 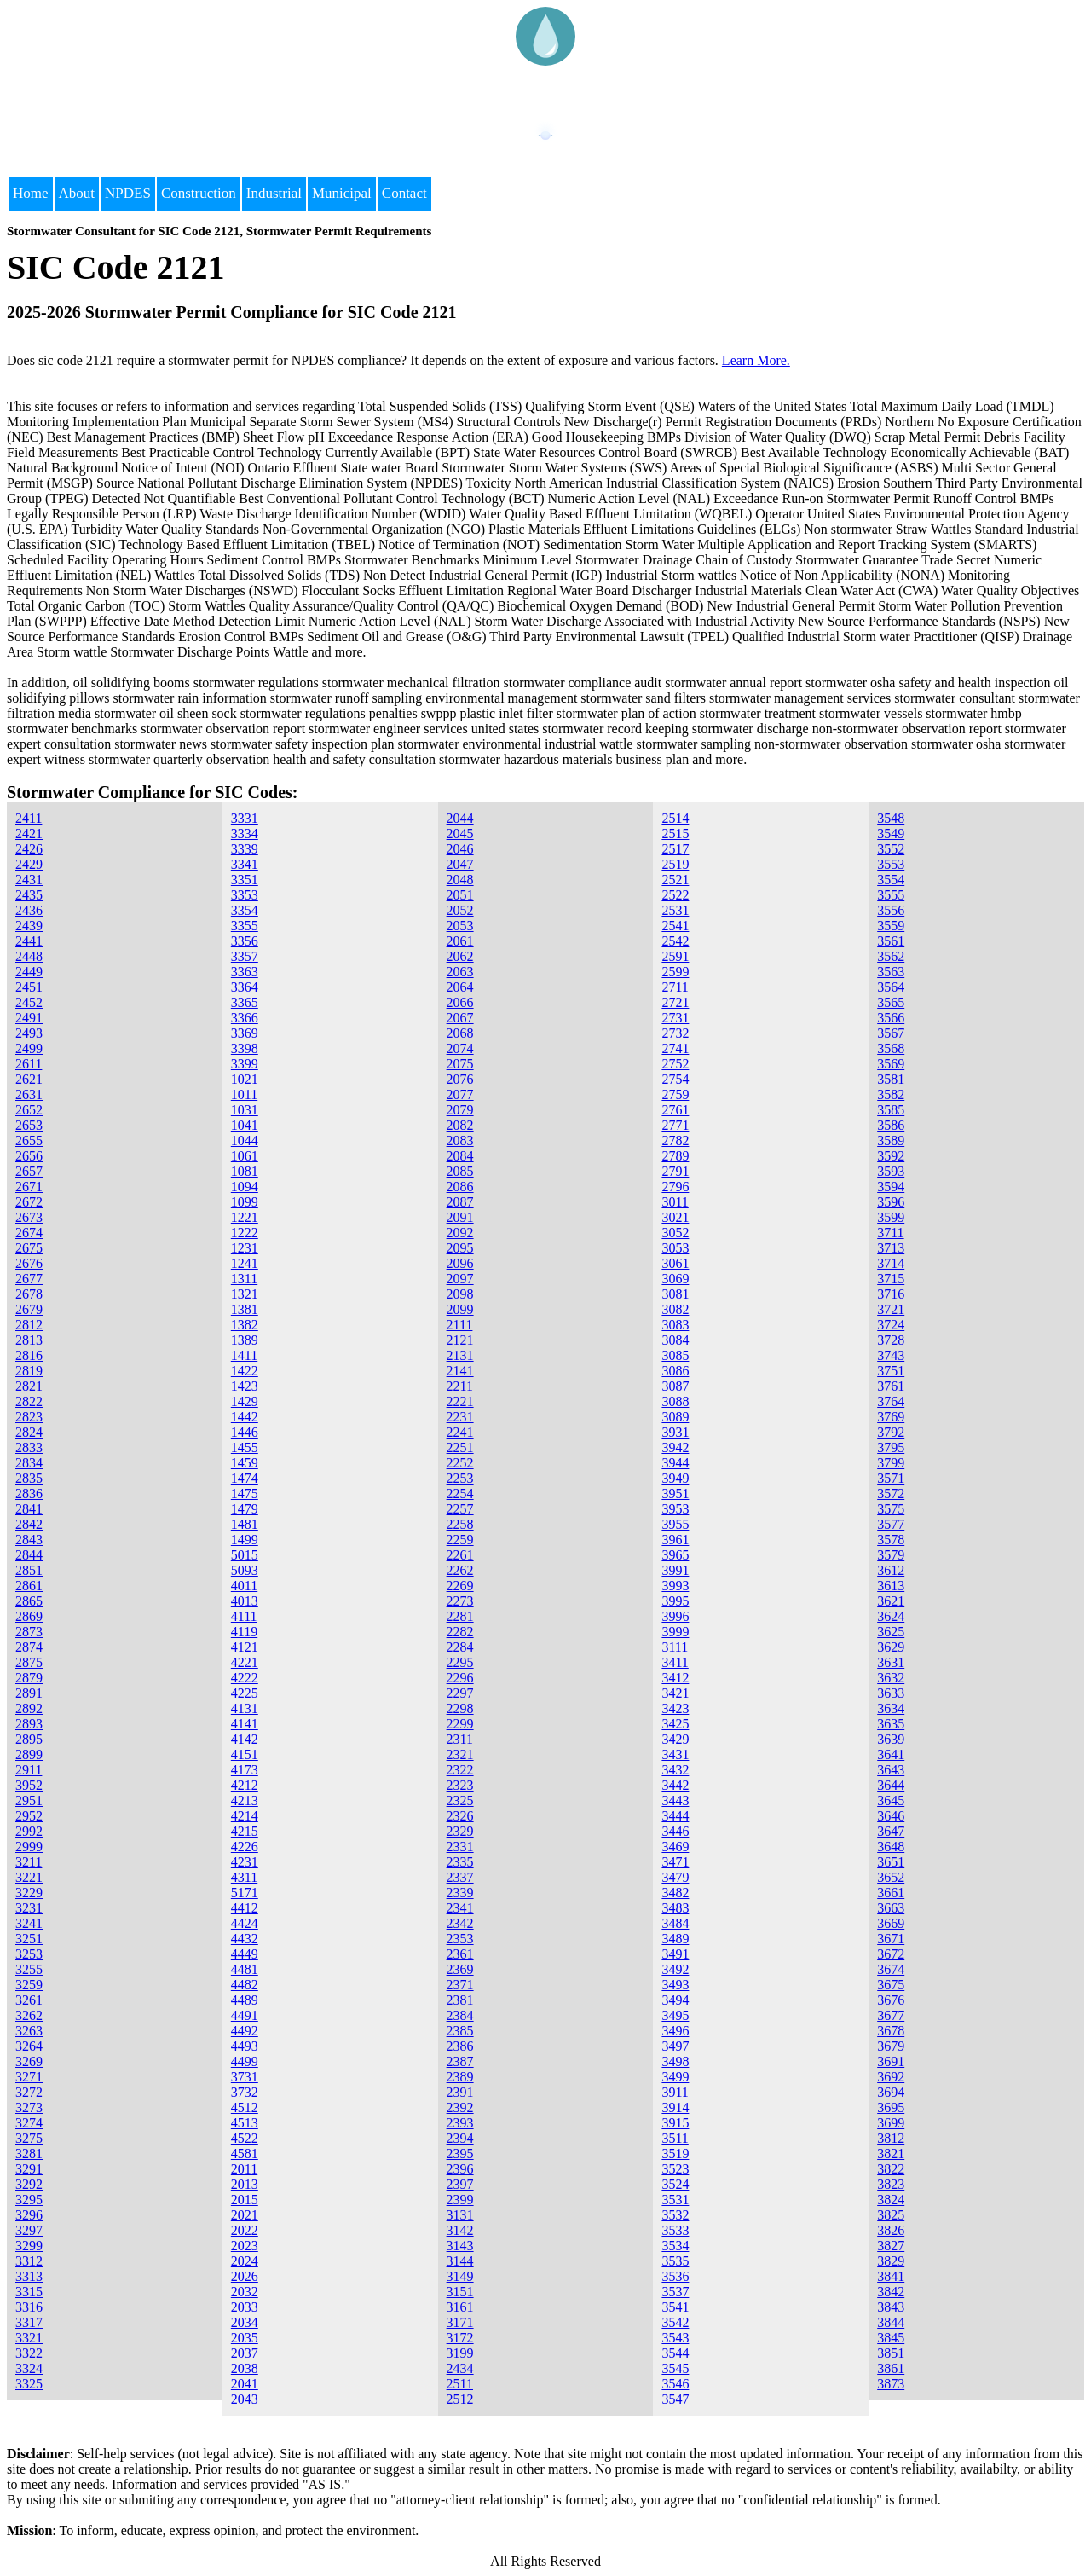 I want to click on 3412, so click(x=675, y=1677).